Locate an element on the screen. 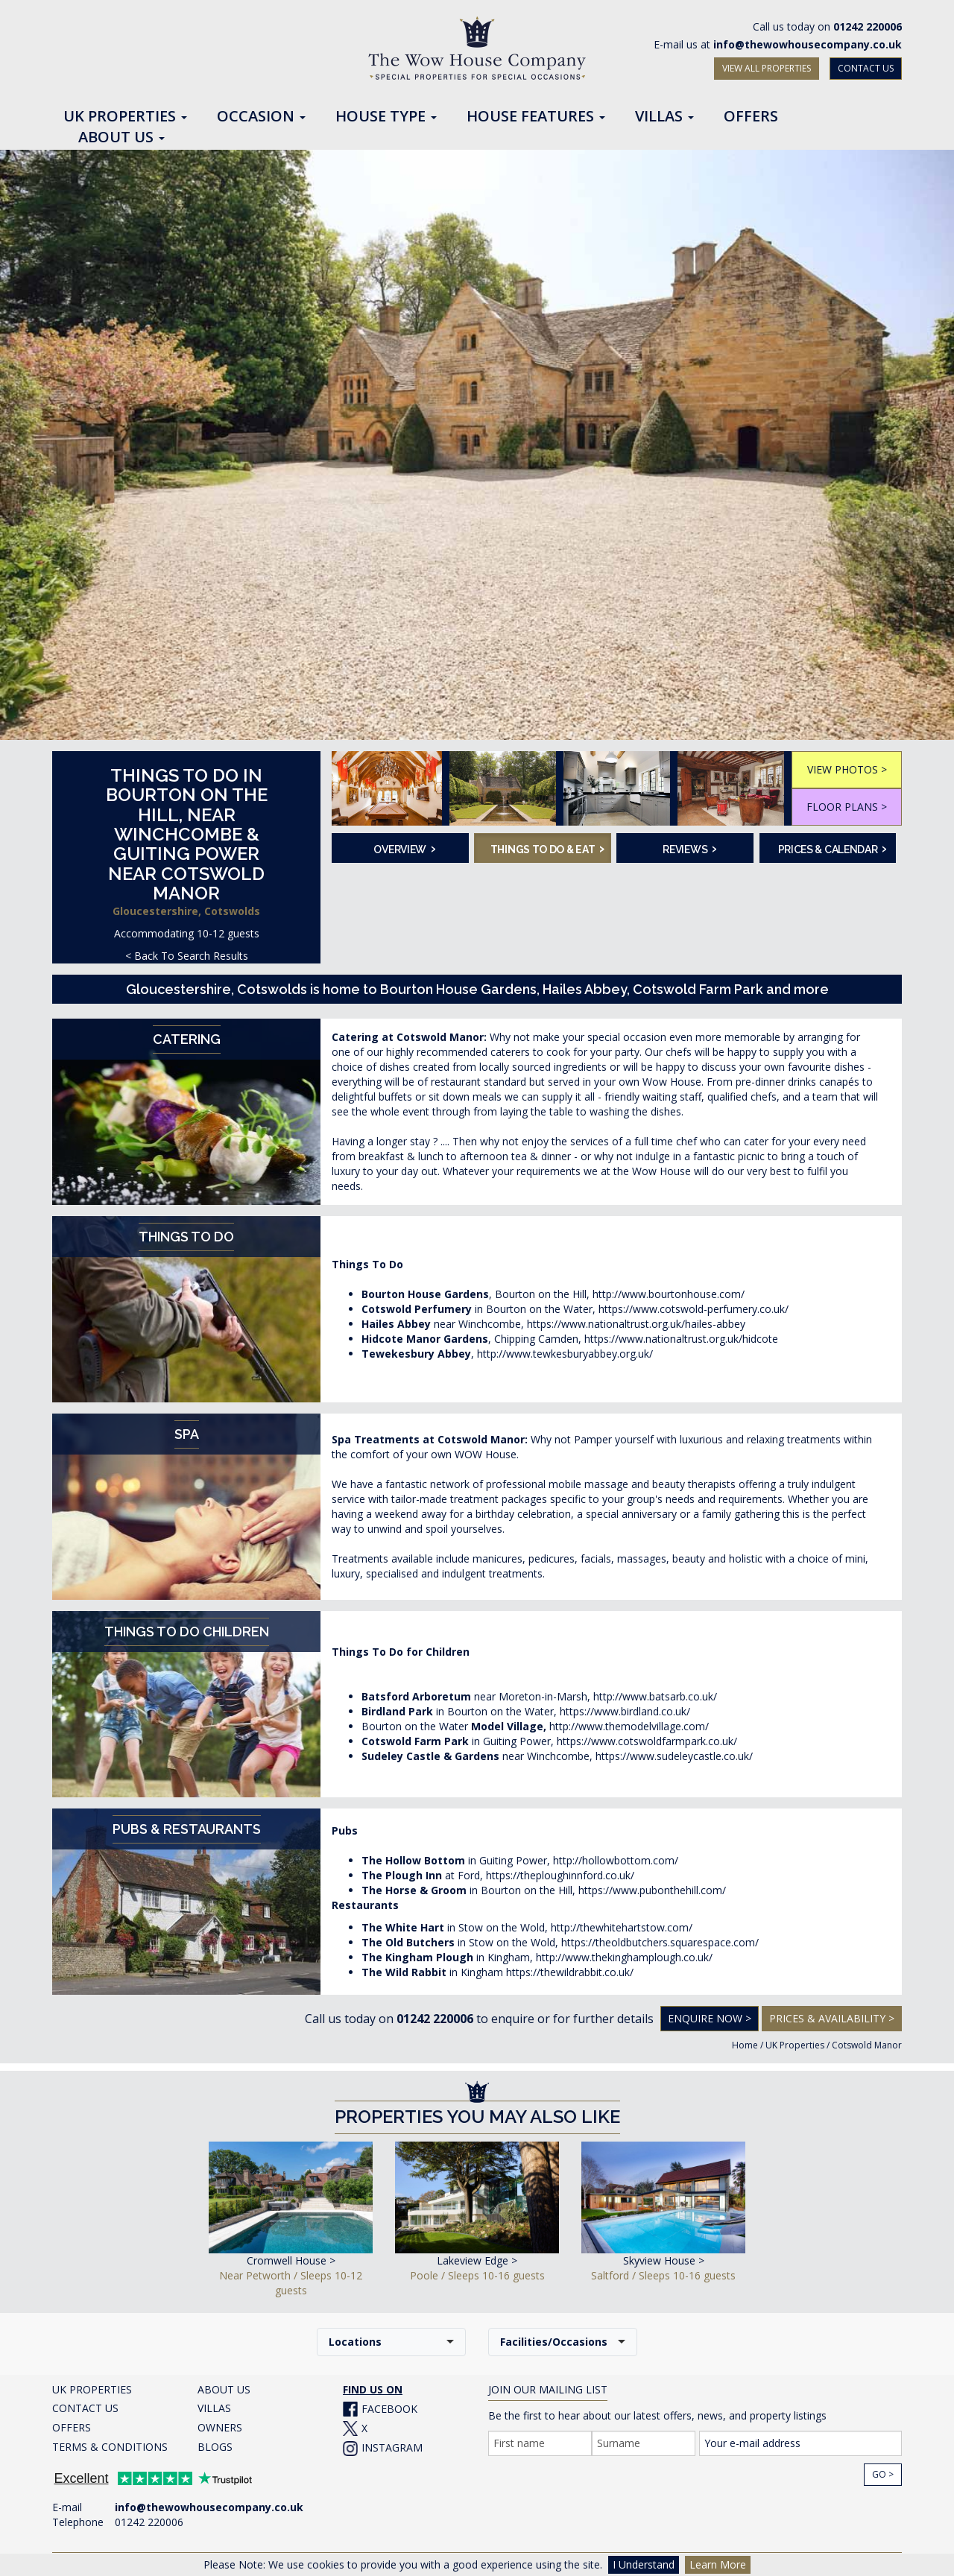  http://www.themodelvillage.com/ is located at coordinates (629, 1726).